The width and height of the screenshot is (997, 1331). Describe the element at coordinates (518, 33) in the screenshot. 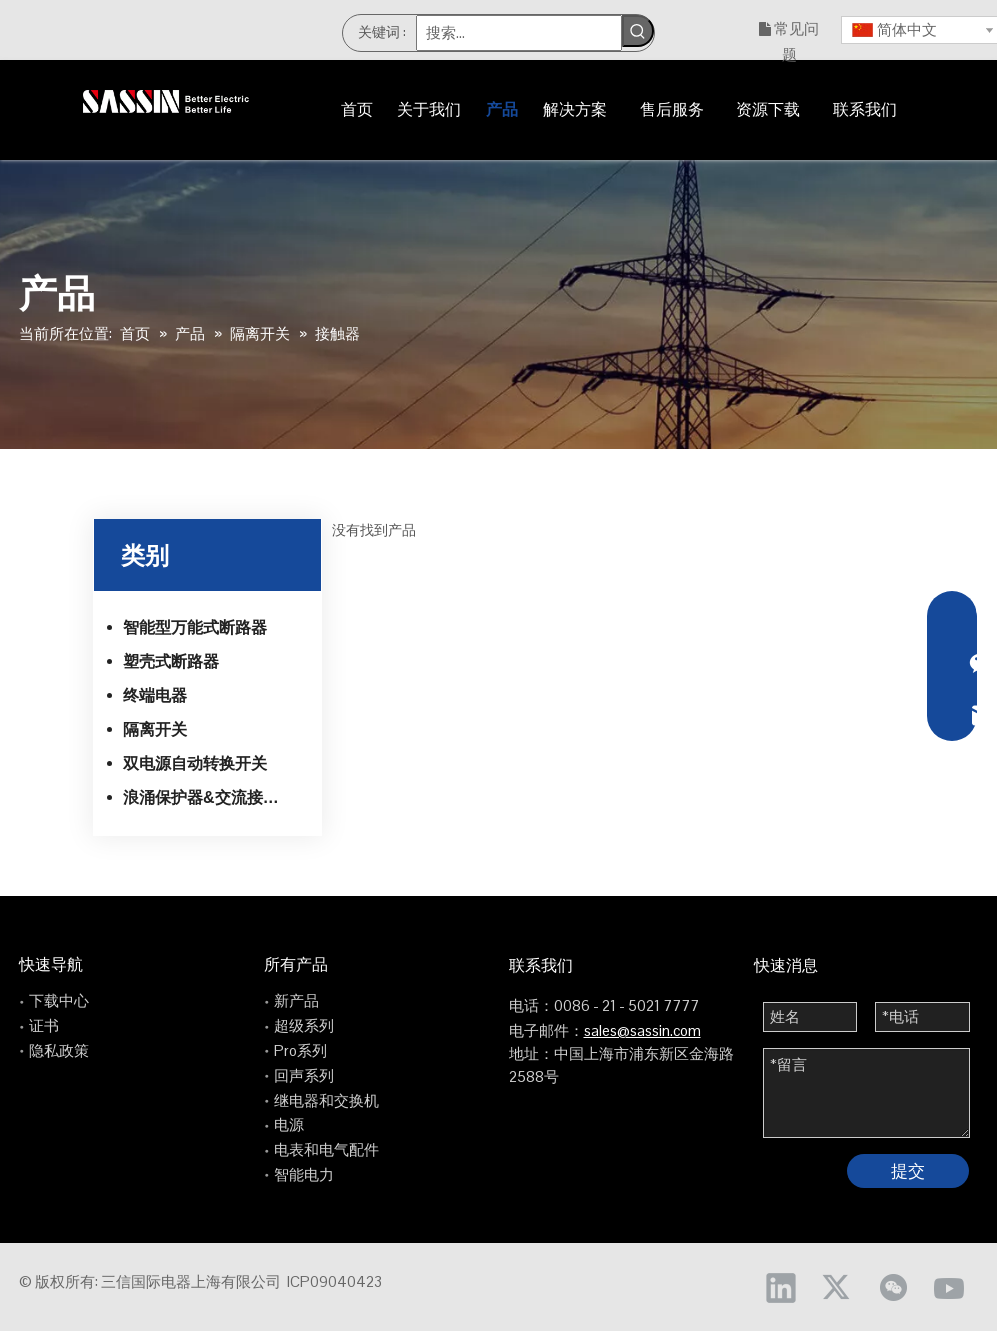

I see `[搜索...]` at that location.